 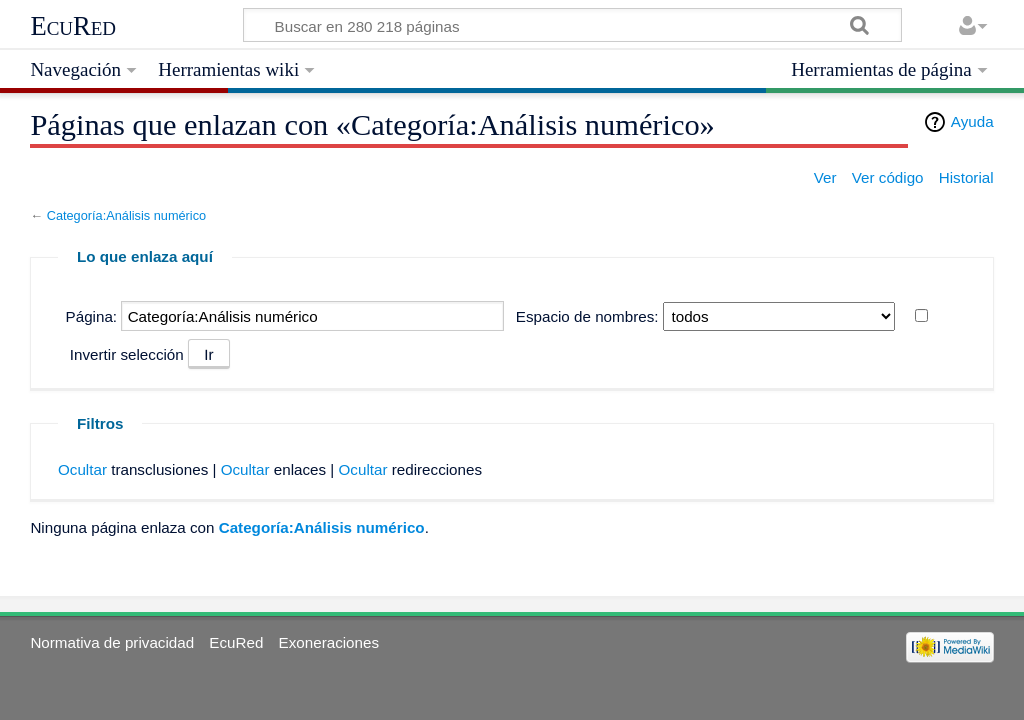 What do you see at coordinates (126, 215) in the screenshot?
I see `Categoría:Análisis numérico` at bounding box center [126, 215].